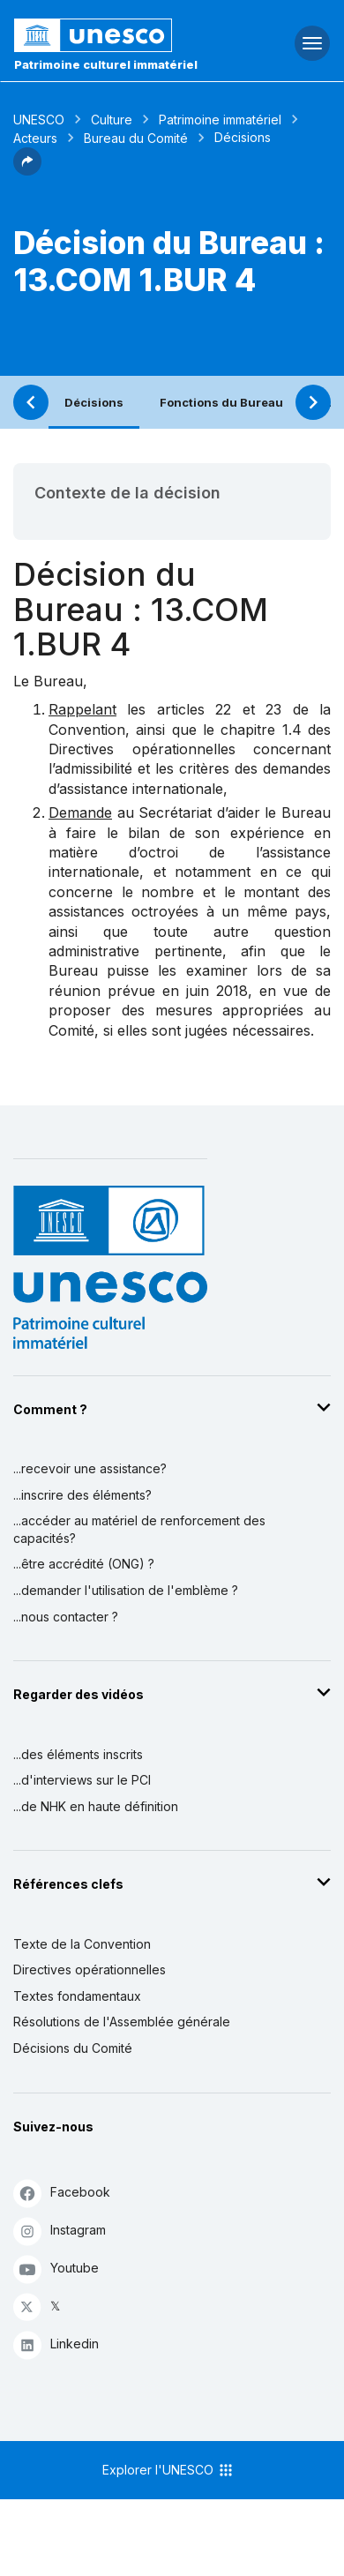 This screenshot has width=344, height=2576. What do you see at coordinates (27, 170) in the screenshot?
I see `[button]` at bounding box center [27, 170].